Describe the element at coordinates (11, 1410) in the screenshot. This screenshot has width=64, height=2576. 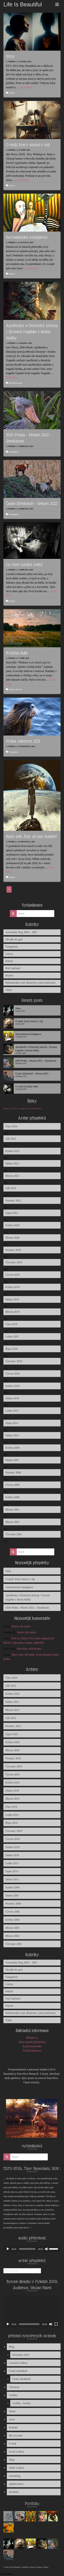
I see `Leden 2015` at that location.